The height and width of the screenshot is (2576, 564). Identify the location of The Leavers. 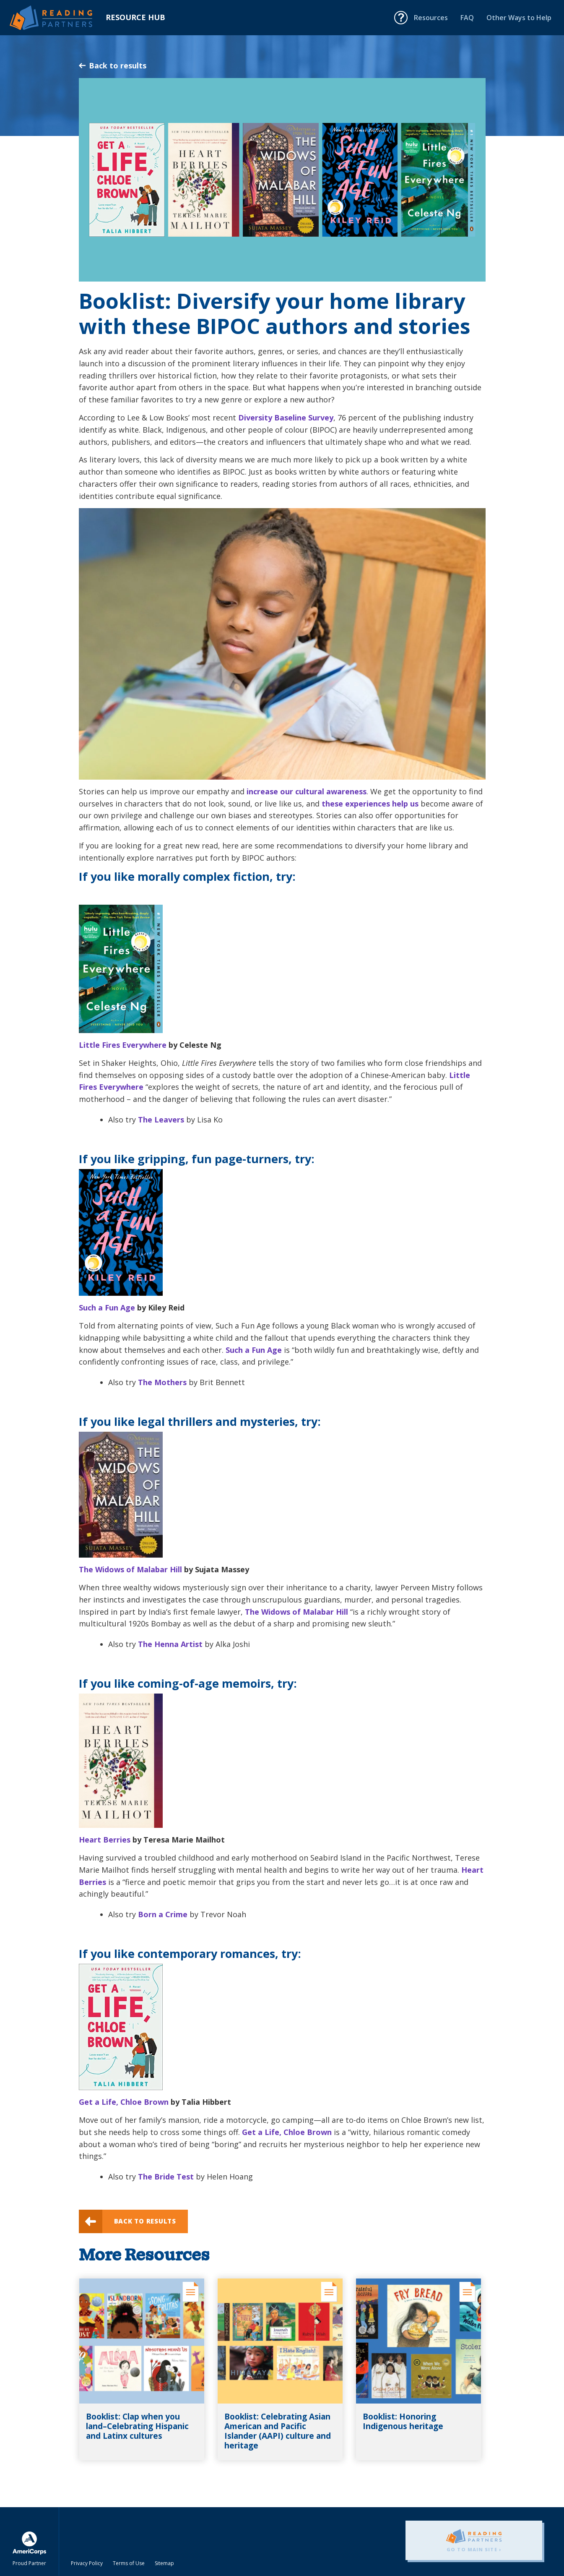
(161, 1119).